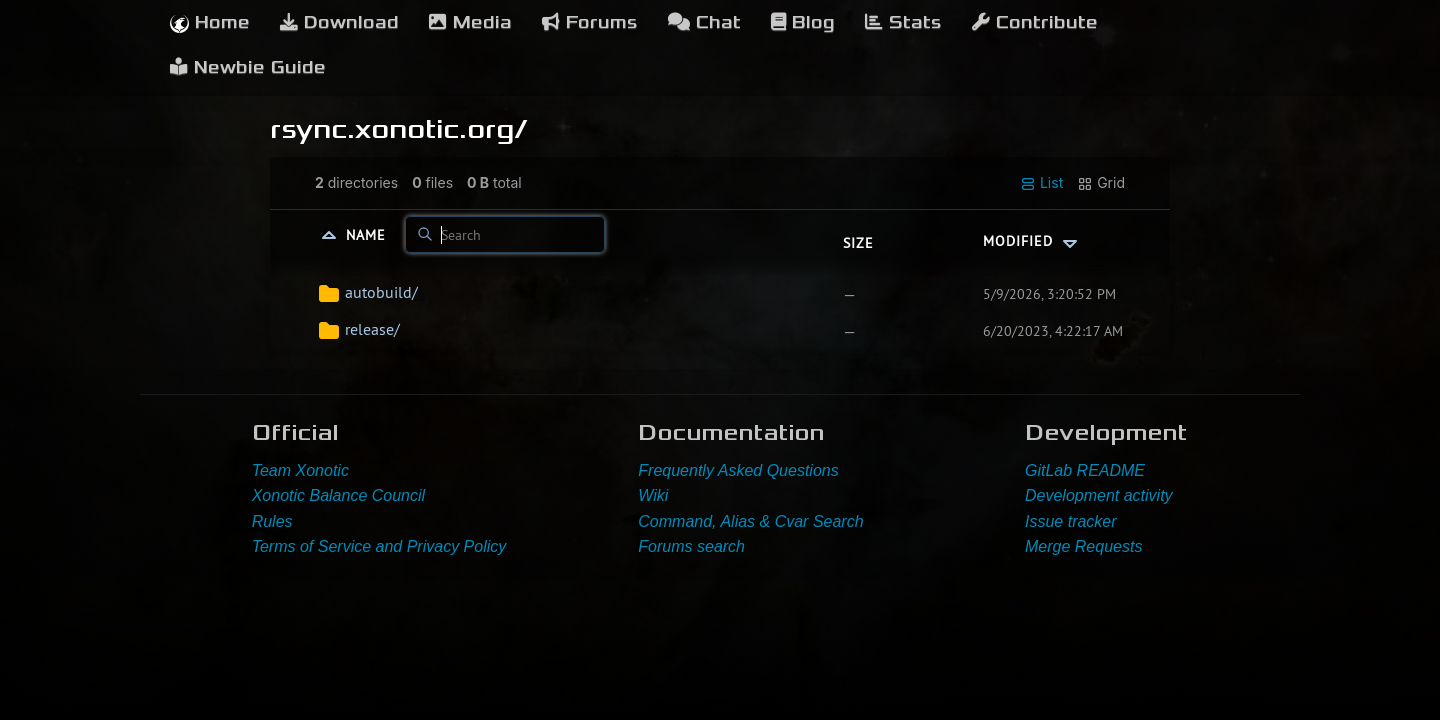  What do you see at coordinates (858, 243) in the screenshot?
I see `Size` at bounding box center [858, 243].